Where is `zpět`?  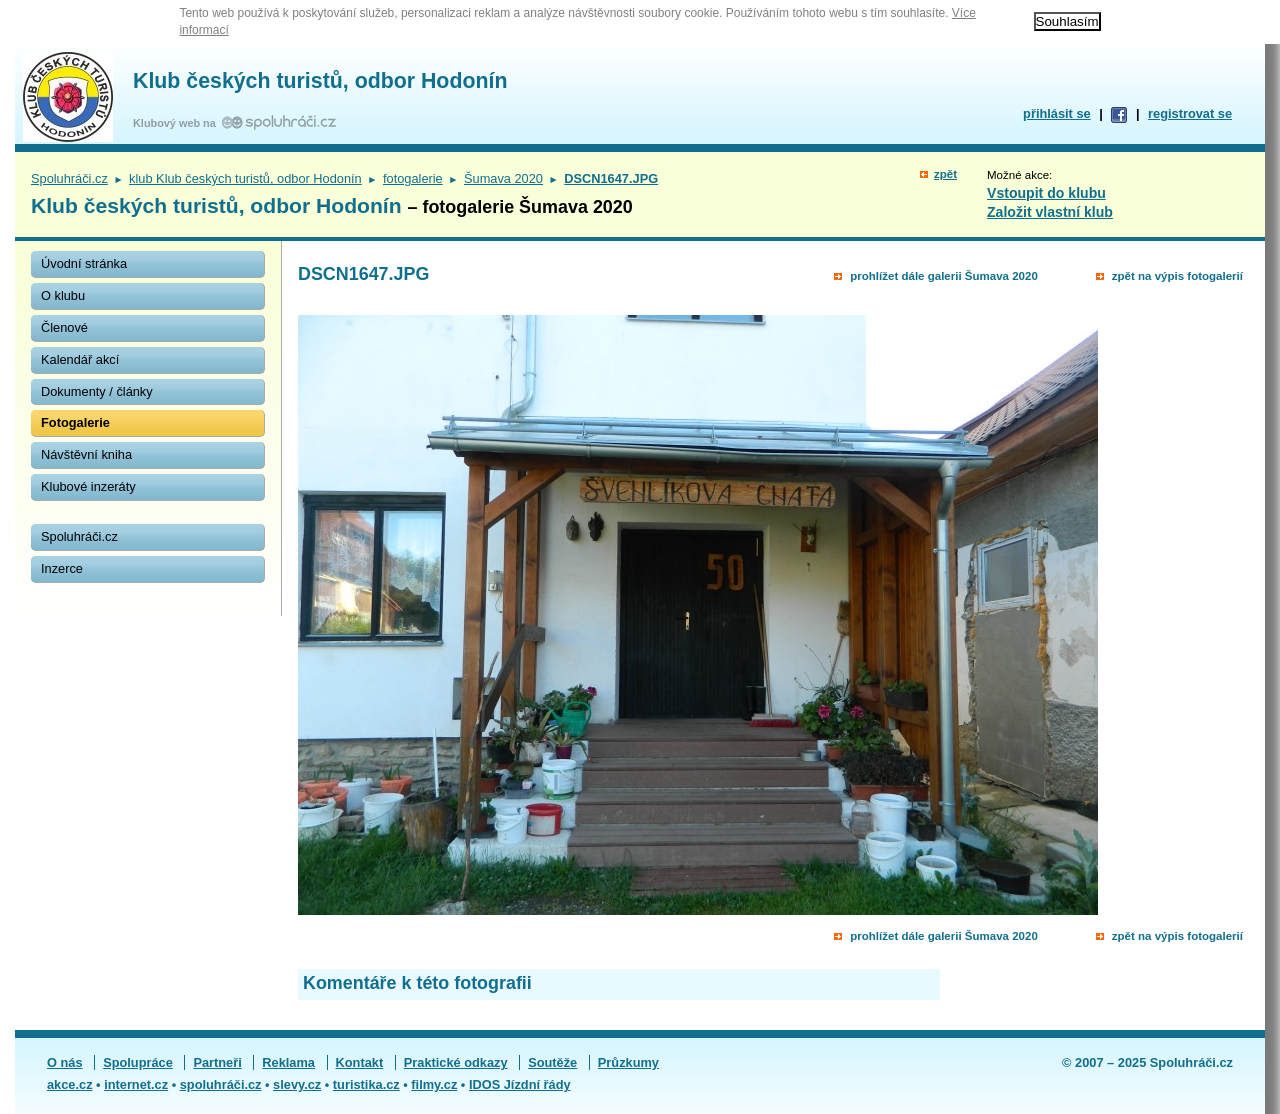
zpět is located at coordinates (945, 174).